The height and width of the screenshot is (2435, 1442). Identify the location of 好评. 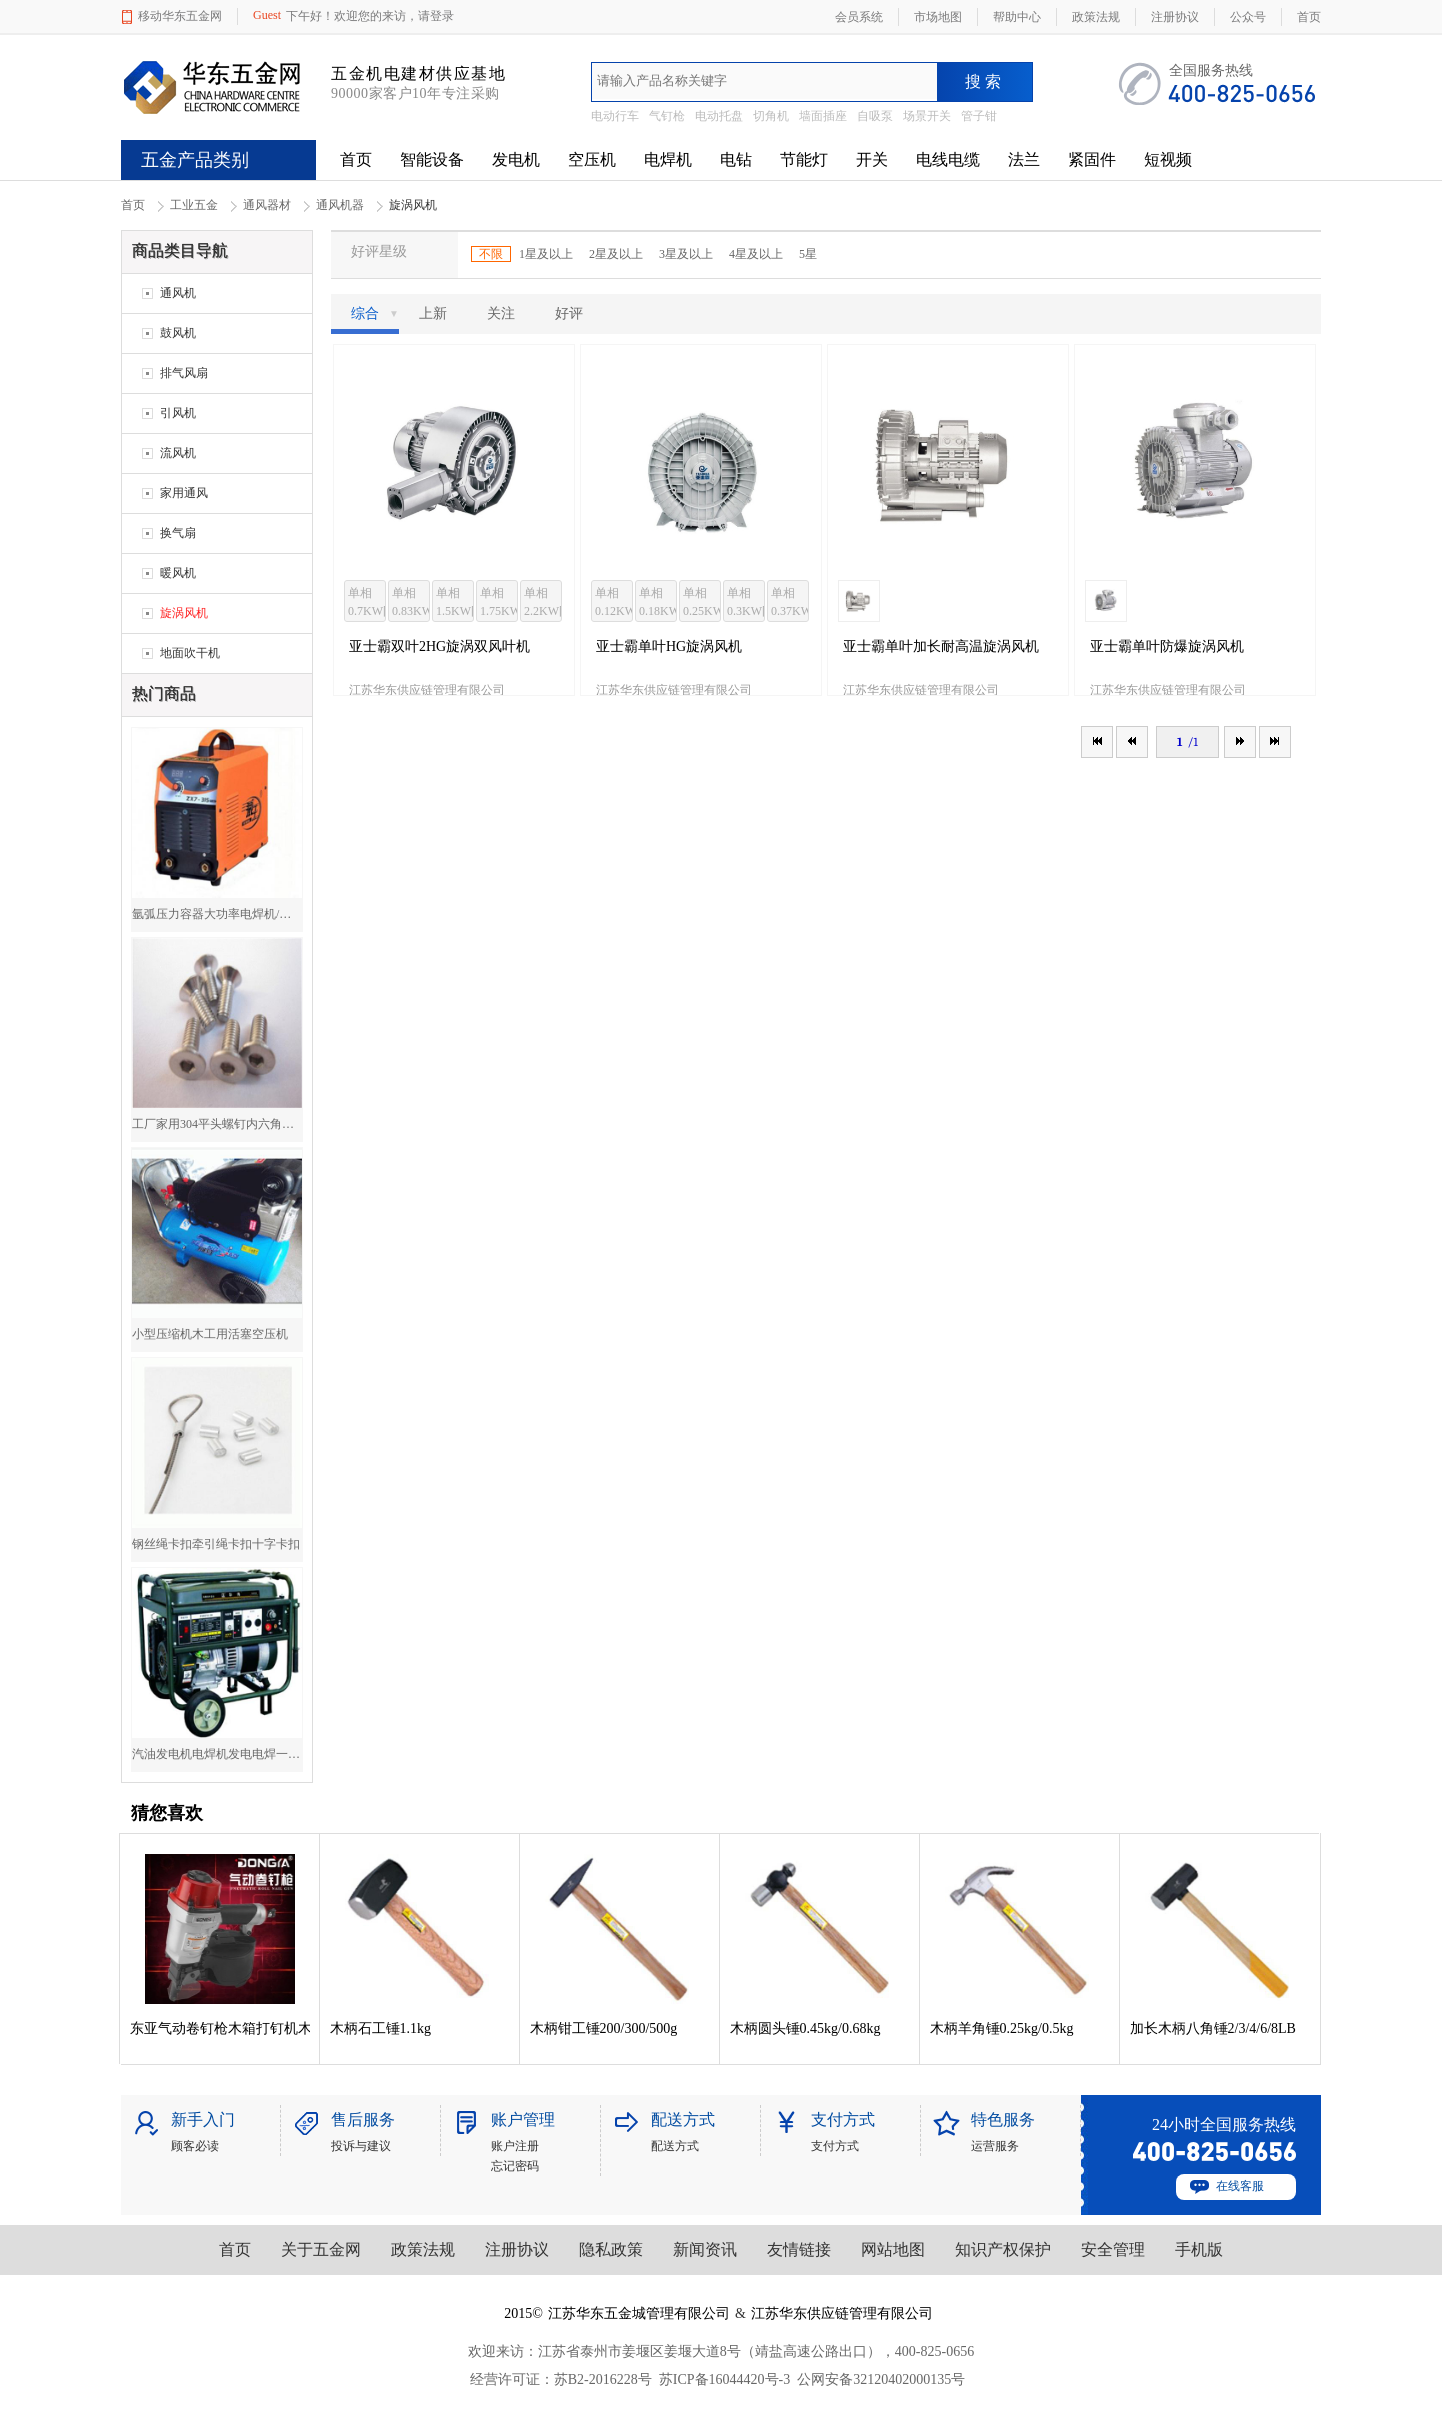
(569, 313).